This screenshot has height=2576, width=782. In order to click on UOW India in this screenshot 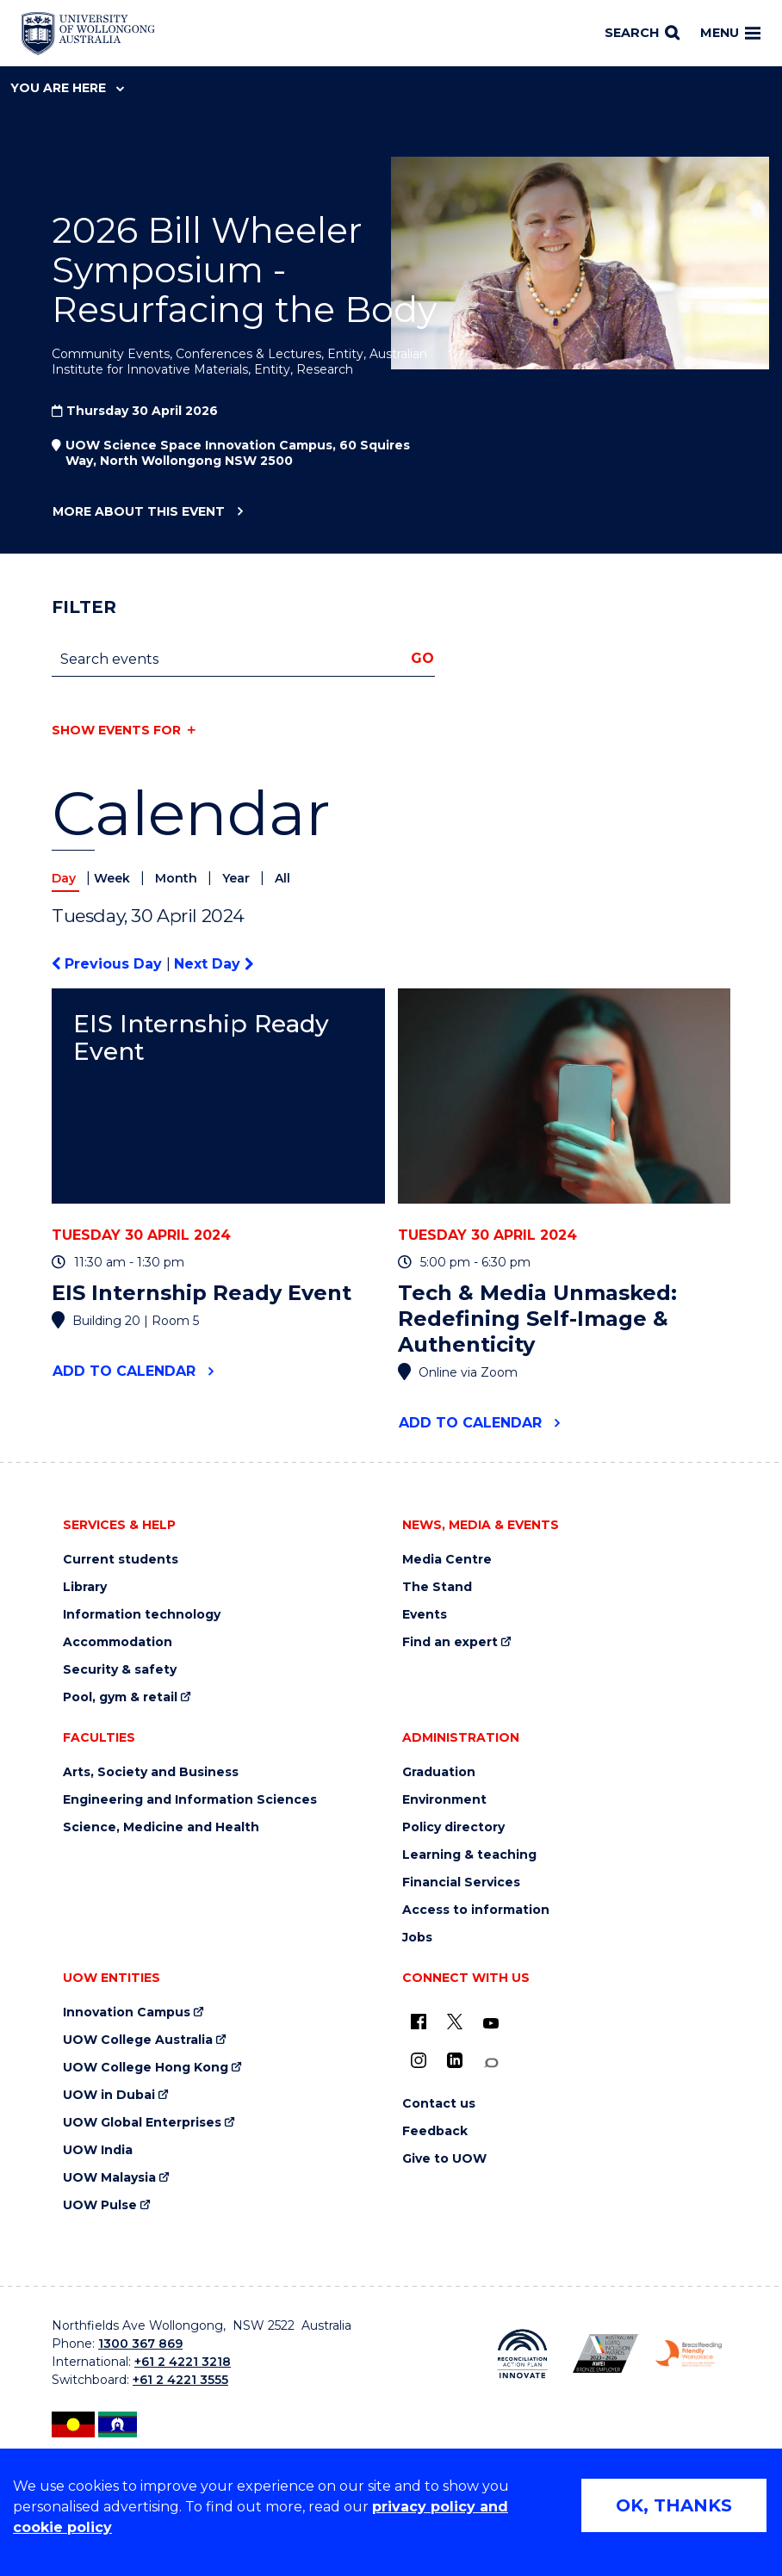, I will do `click(98, 2150)`.